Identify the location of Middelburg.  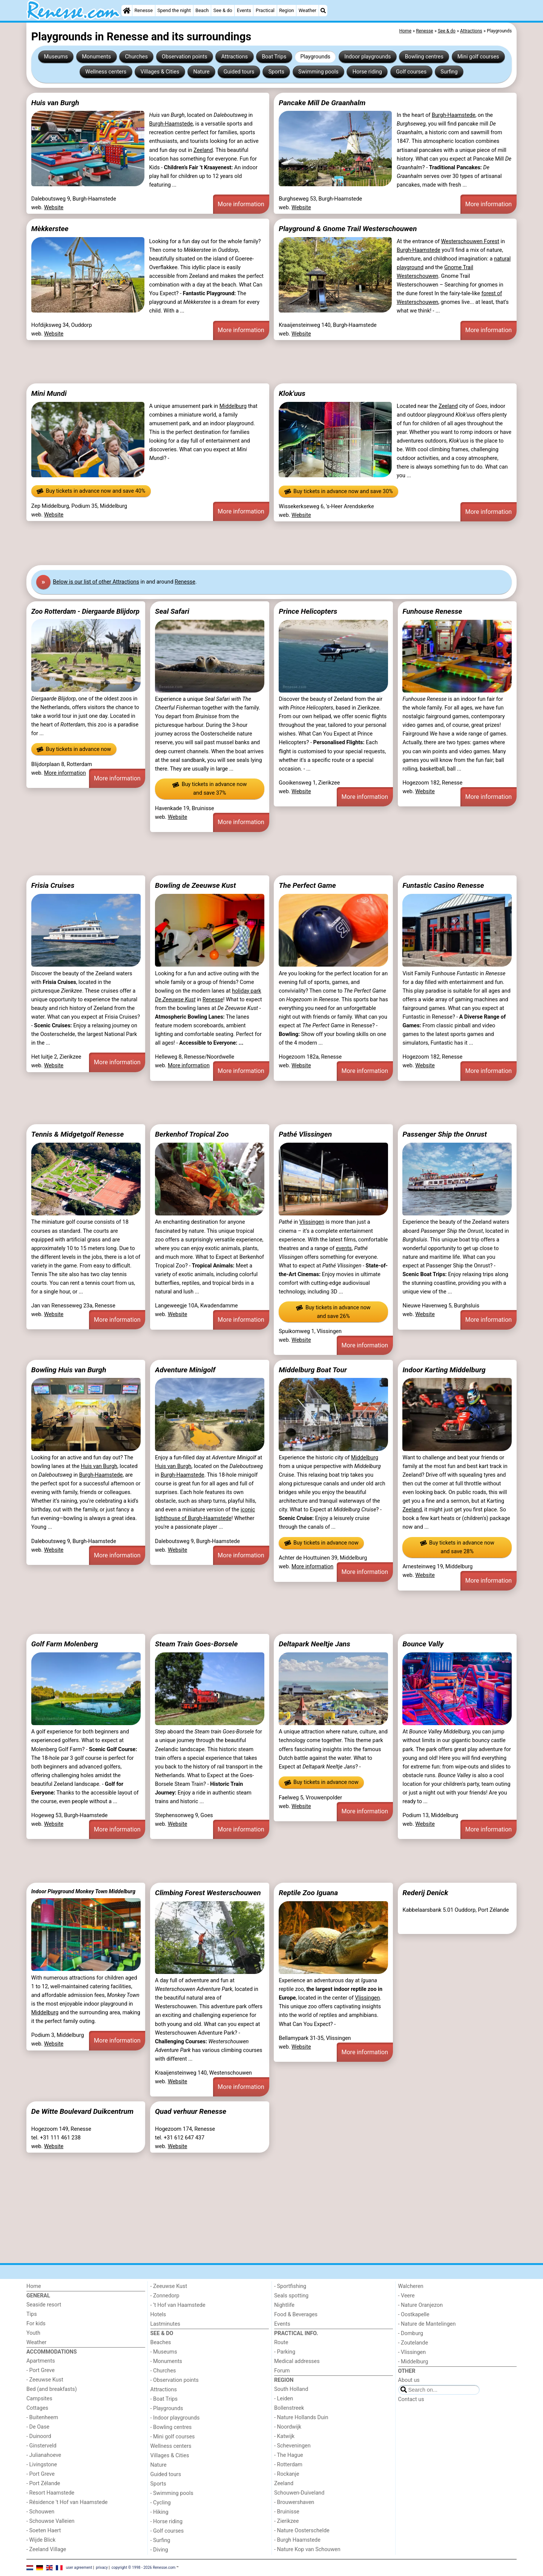
(233, 406).